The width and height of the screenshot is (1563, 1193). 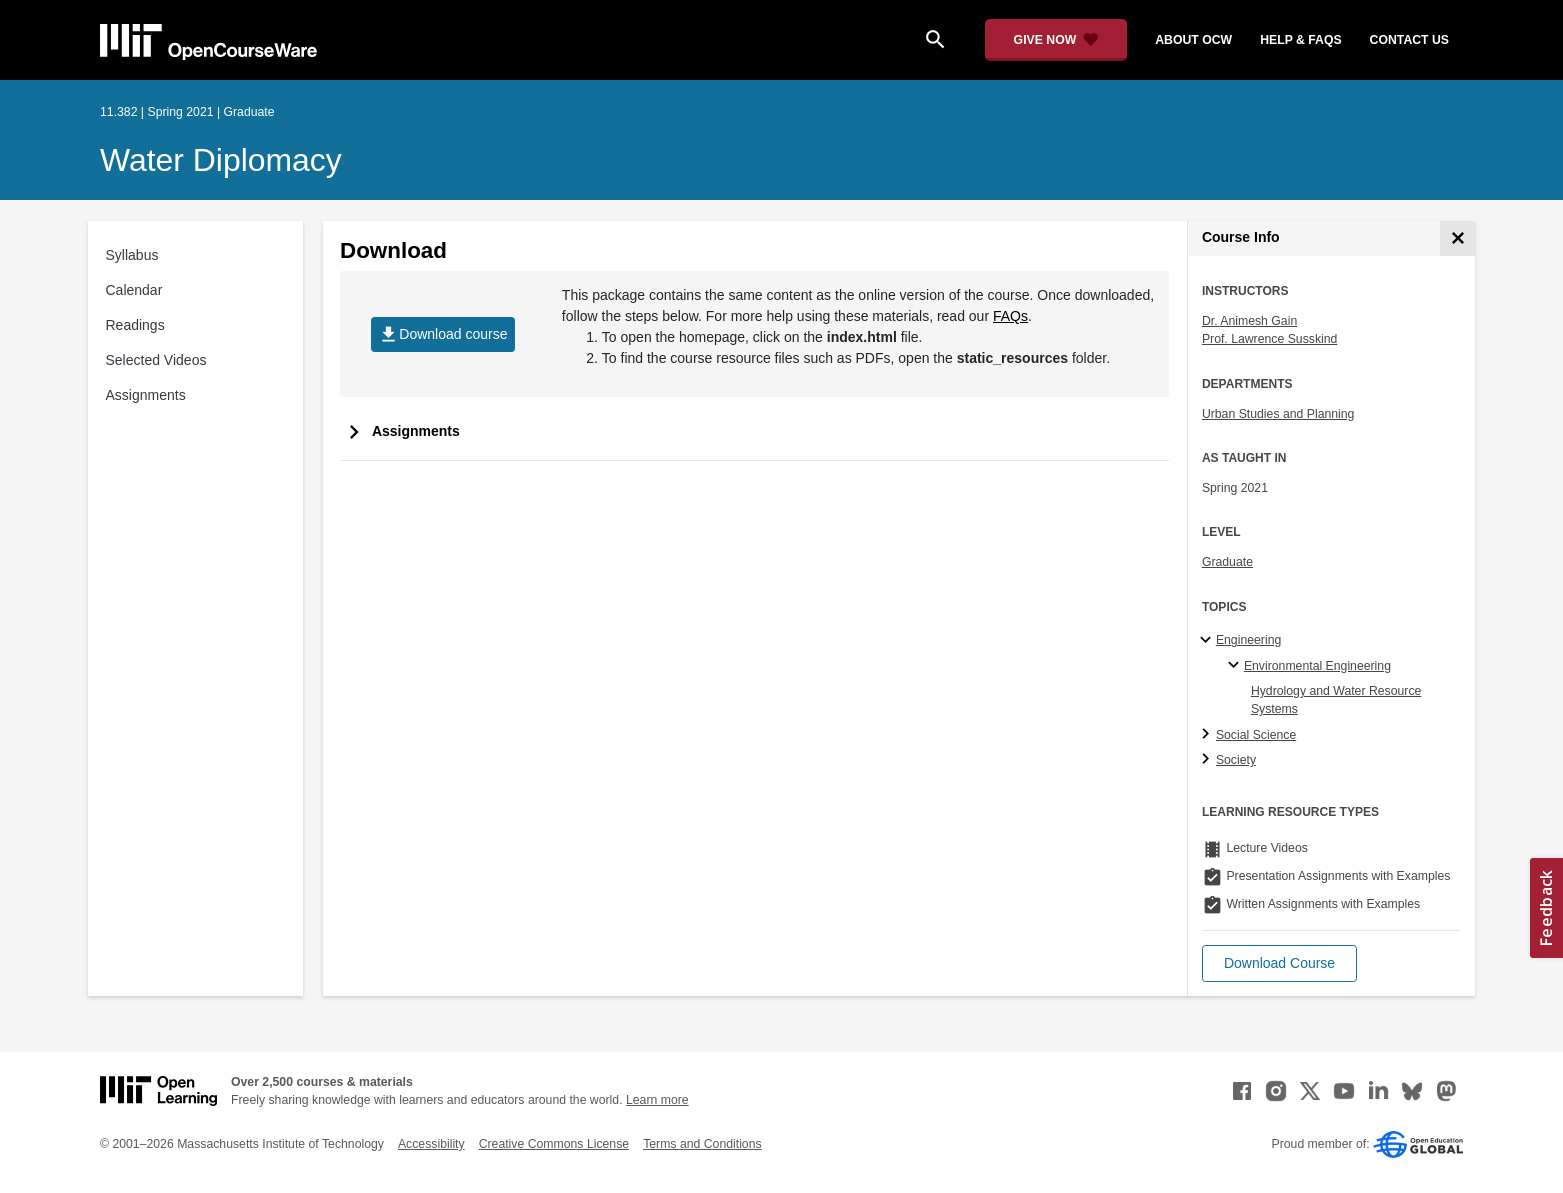 I want to click on Society, so click(x=1236, y=760).